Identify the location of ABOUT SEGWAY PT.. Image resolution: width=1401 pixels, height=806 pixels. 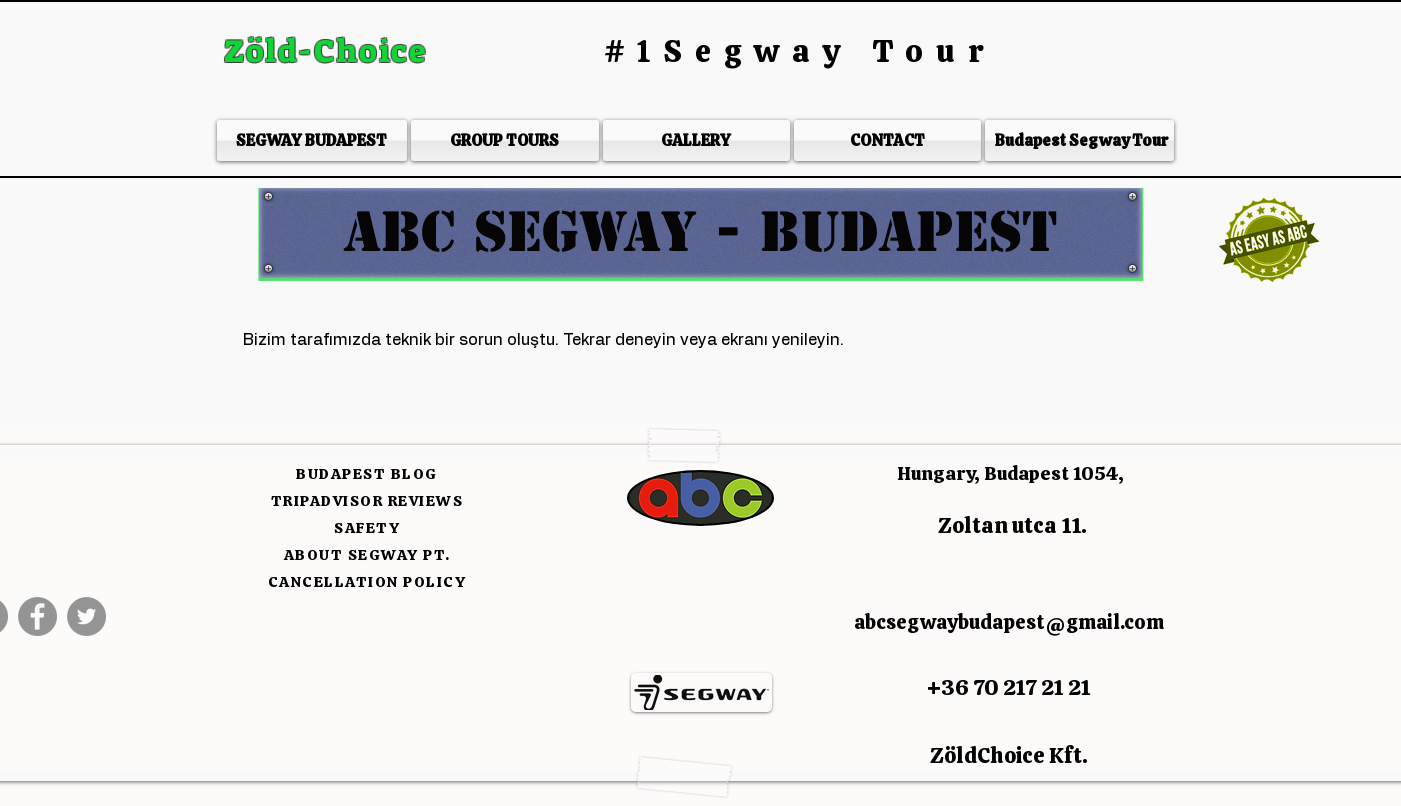
(367, 555).